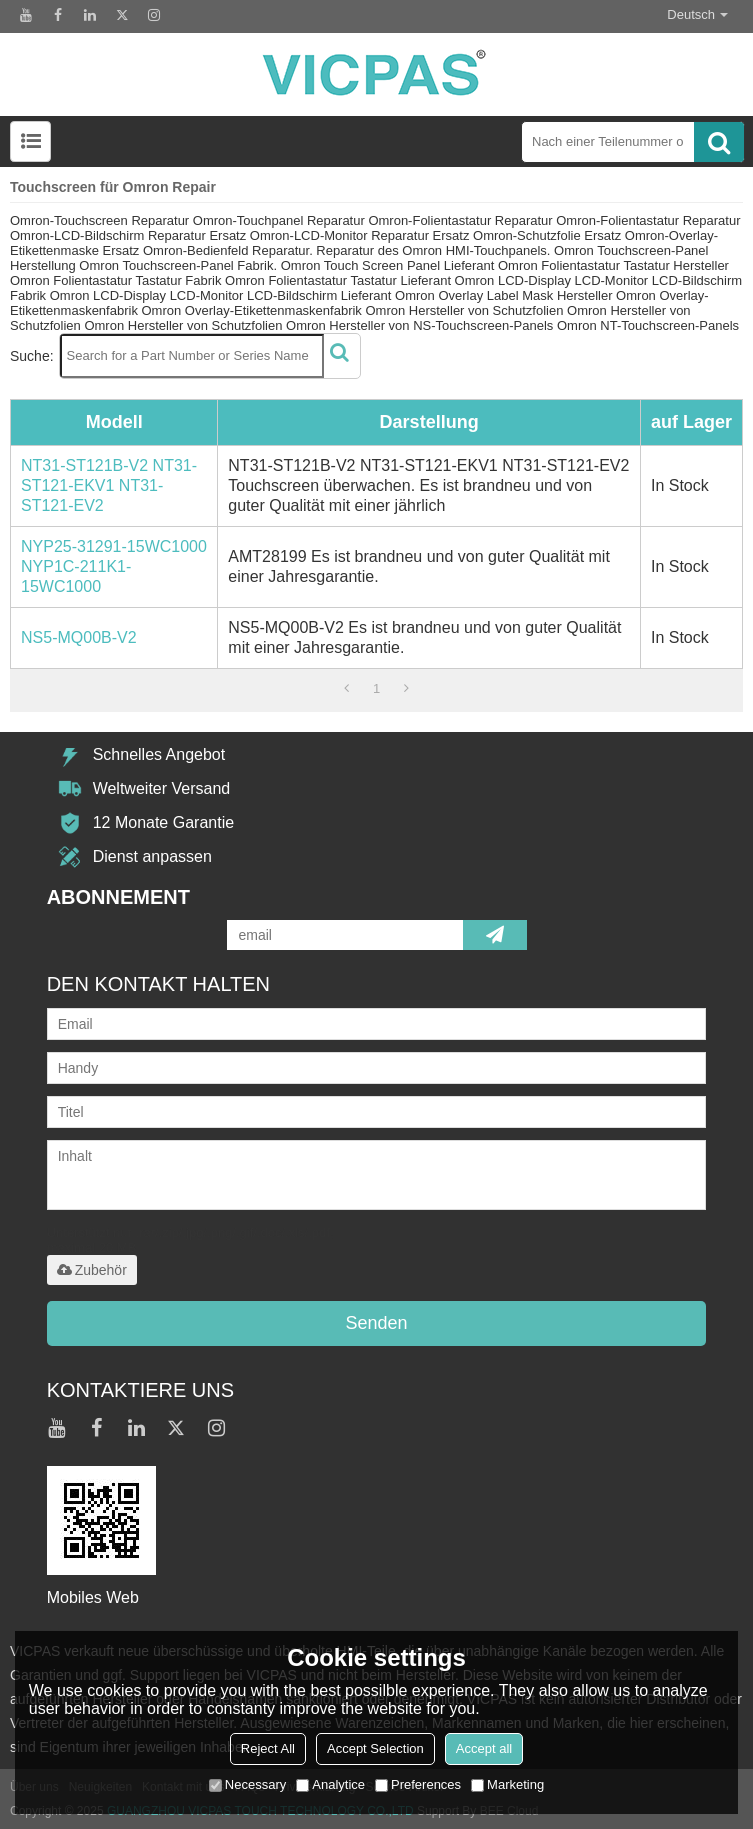  I want to click on NYP25-31291-15WC1000 NYP1C-211K1-15WC1000, so click(114, 566).